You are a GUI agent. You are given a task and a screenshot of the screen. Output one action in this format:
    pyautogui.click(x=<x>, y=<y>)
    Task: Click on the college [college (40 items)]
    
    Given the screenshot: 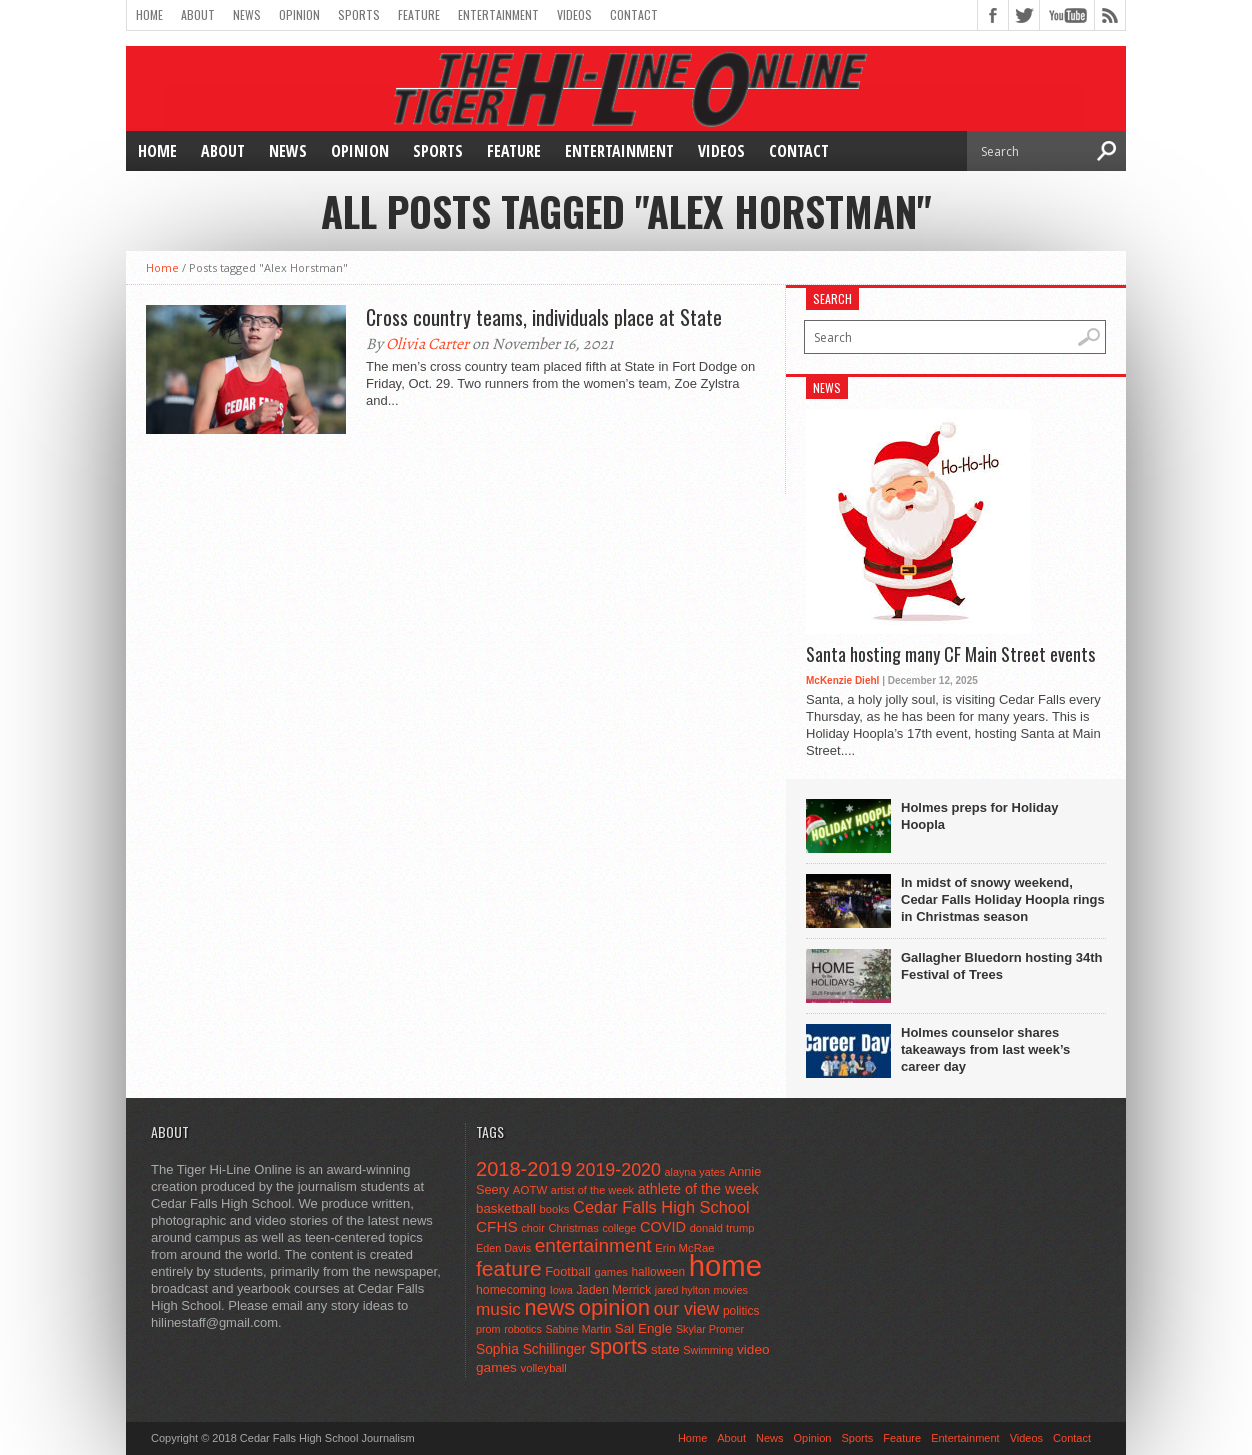 What is the action you would take?
    pyautogui.click(x=620, y=1228)
    